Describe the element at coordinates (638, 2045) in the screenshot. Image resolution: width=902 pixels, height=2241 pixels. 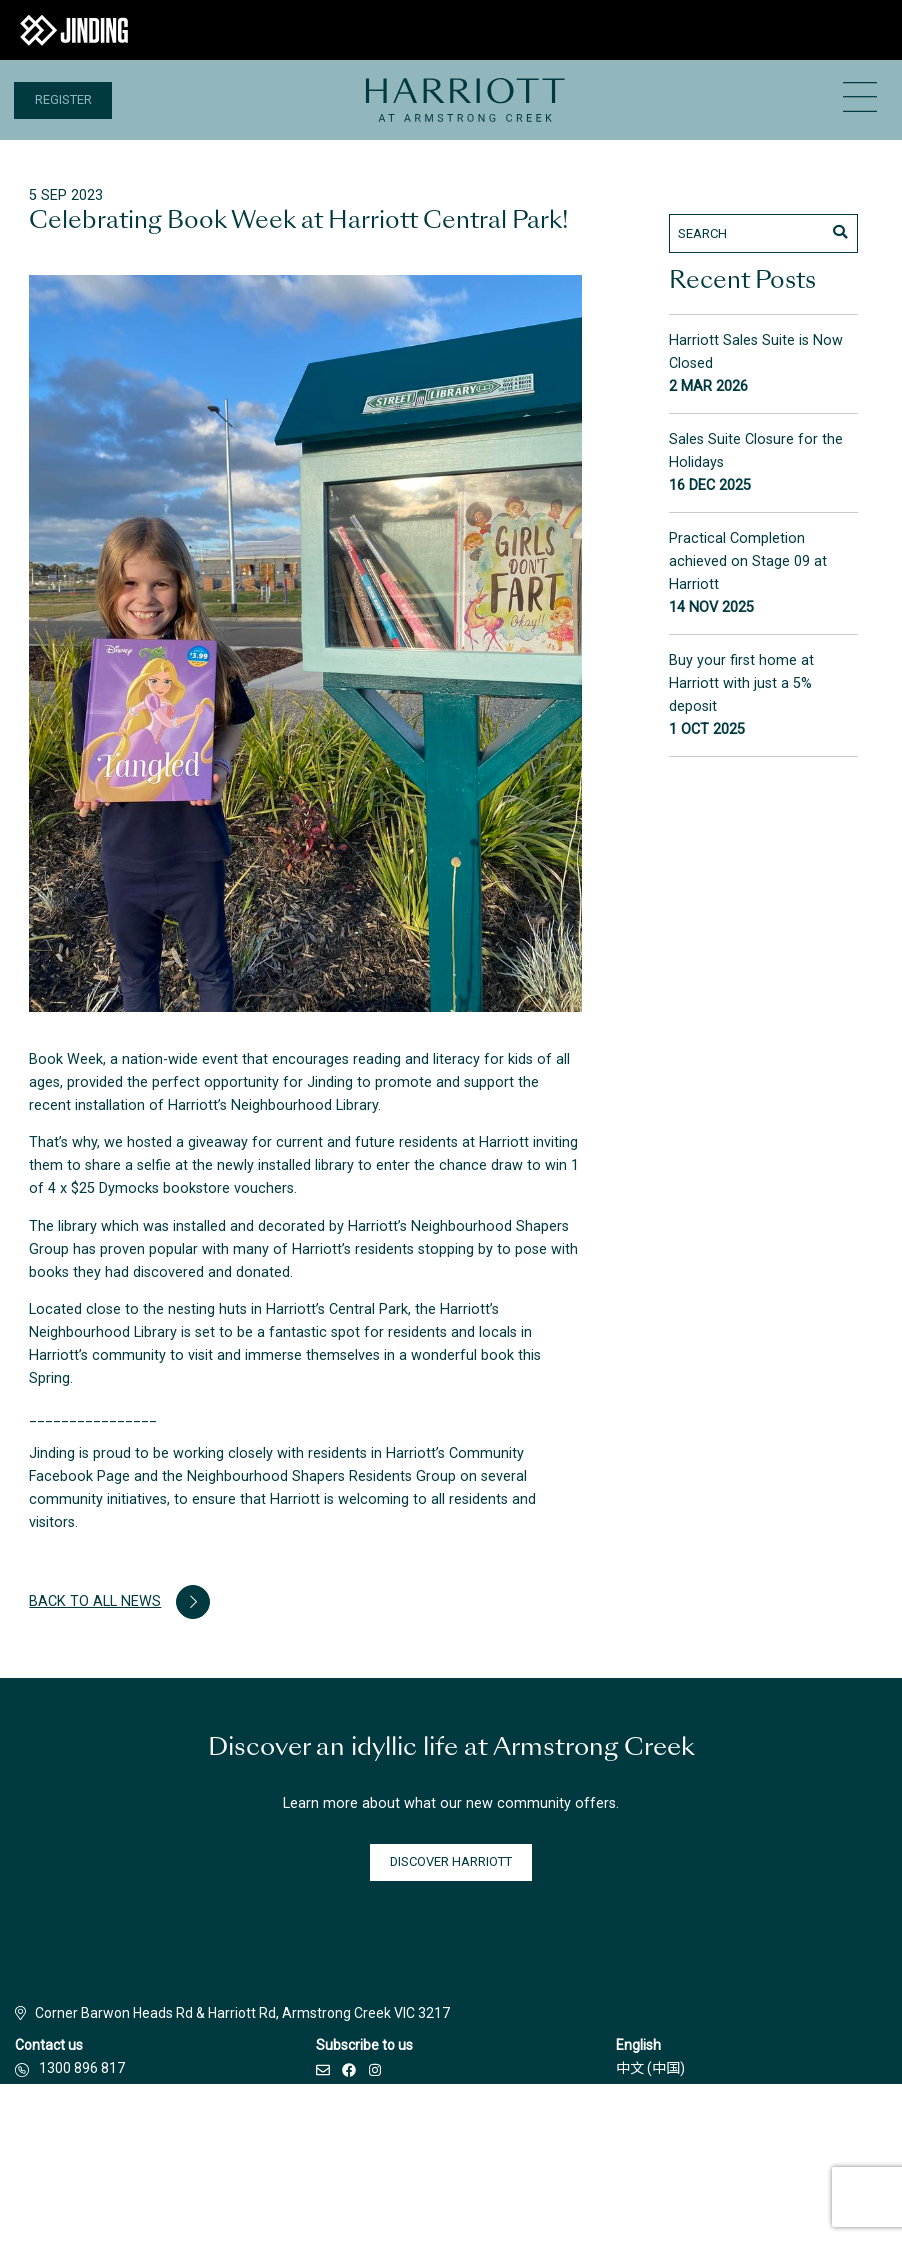
I see `English` at that location.